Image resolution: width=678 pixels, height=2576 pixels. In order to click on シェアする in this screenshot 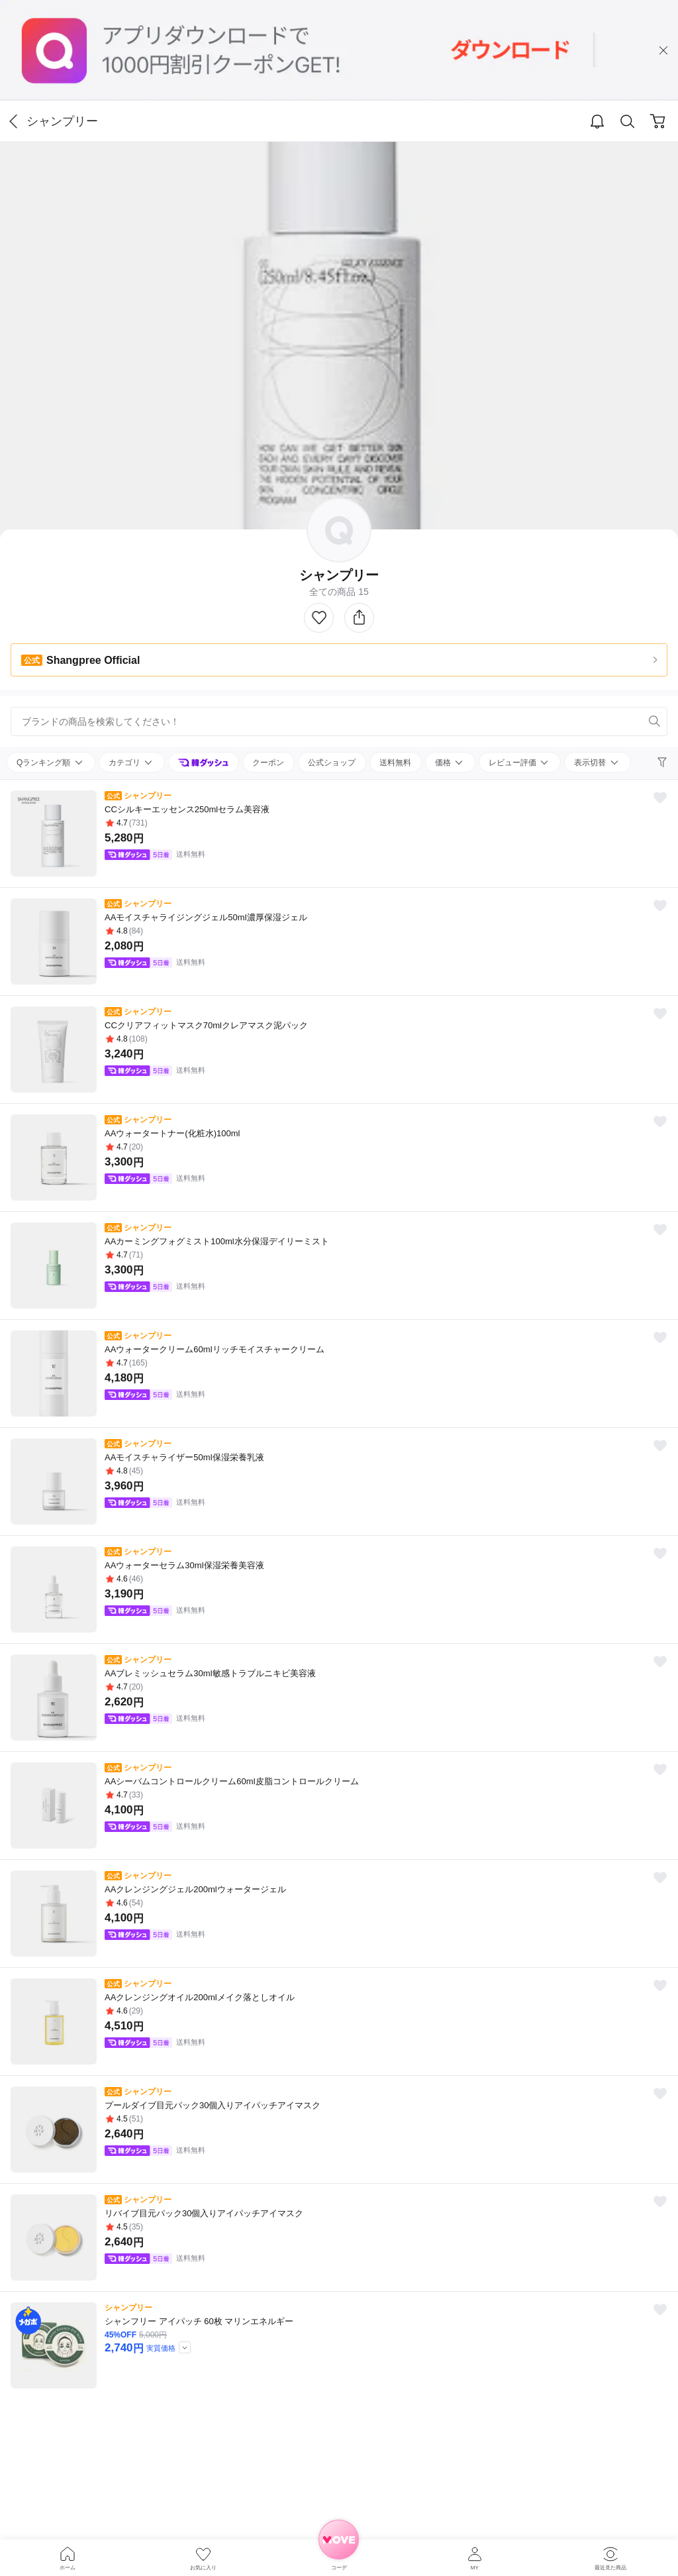, I will do `click(359, 618)`.